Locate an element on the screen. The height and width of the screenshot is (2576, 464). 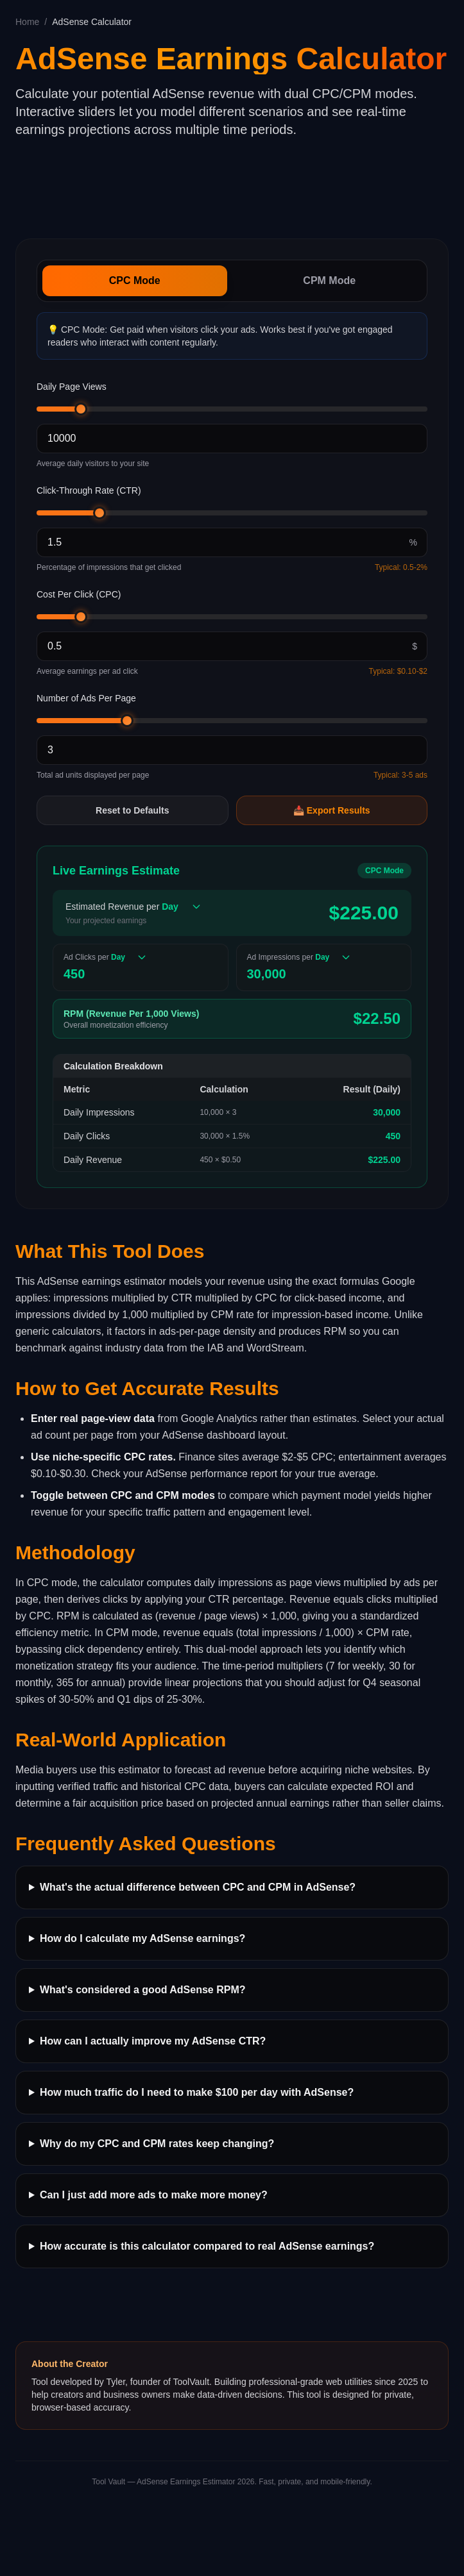
Can I just add more ads to make more money? is located at coordinates (154, 2194).